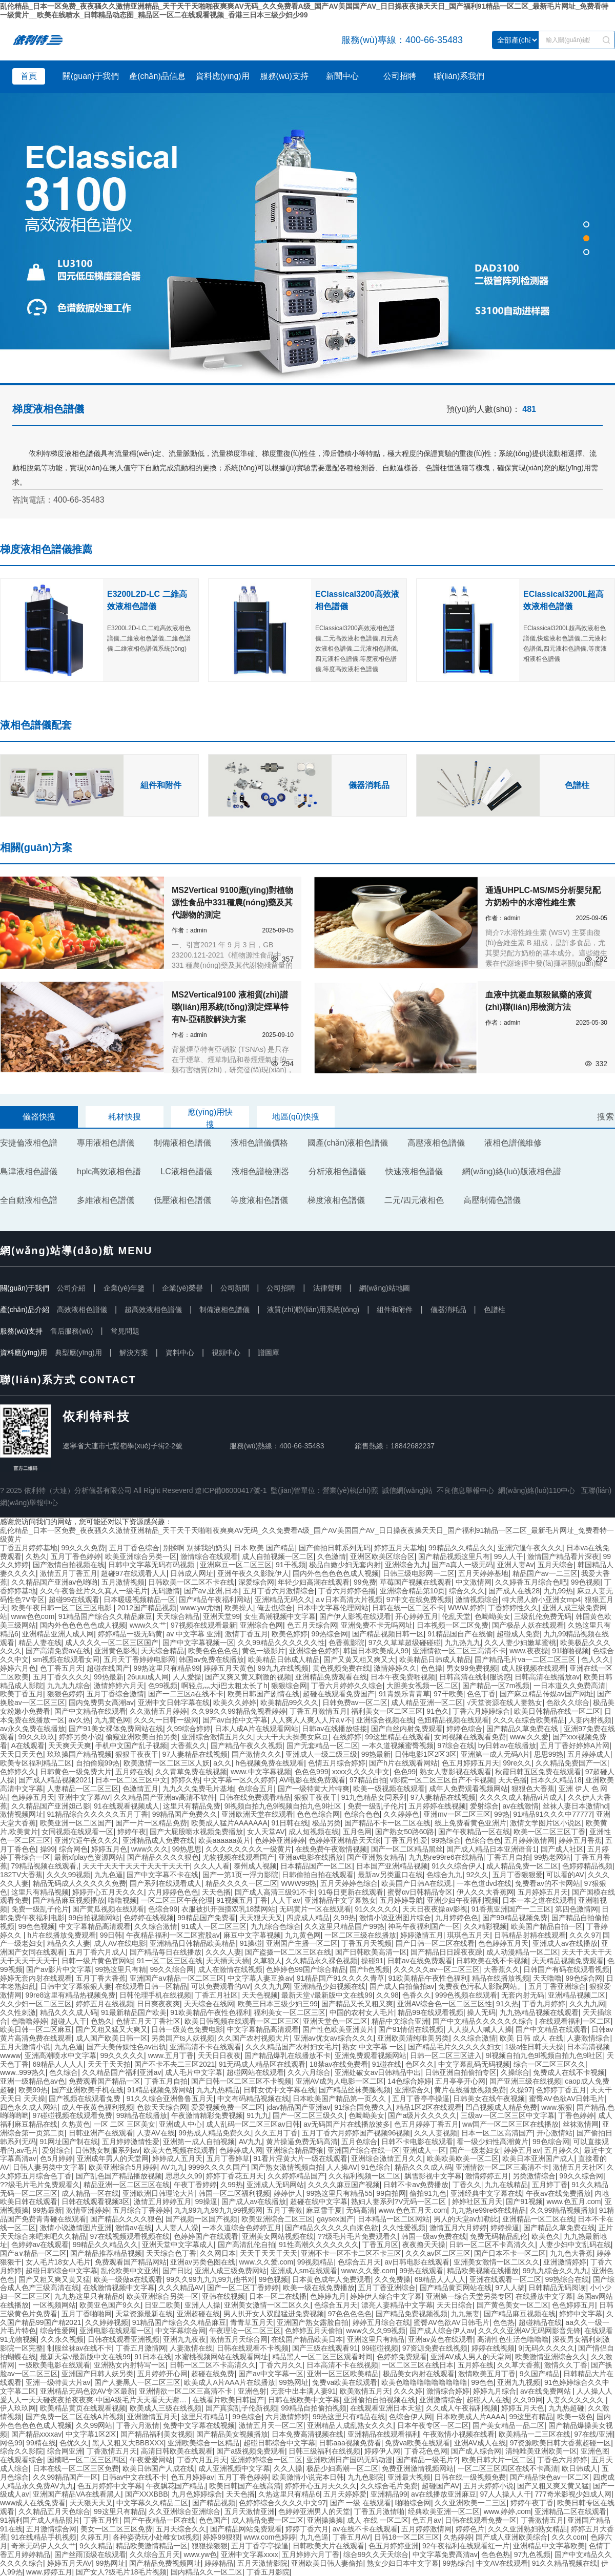  What do you see at coordinates (177, 1978) in the screenshot?
I see `亚洲国产aⅴ精品一区二区三区` at bounding box center [177, 1978].